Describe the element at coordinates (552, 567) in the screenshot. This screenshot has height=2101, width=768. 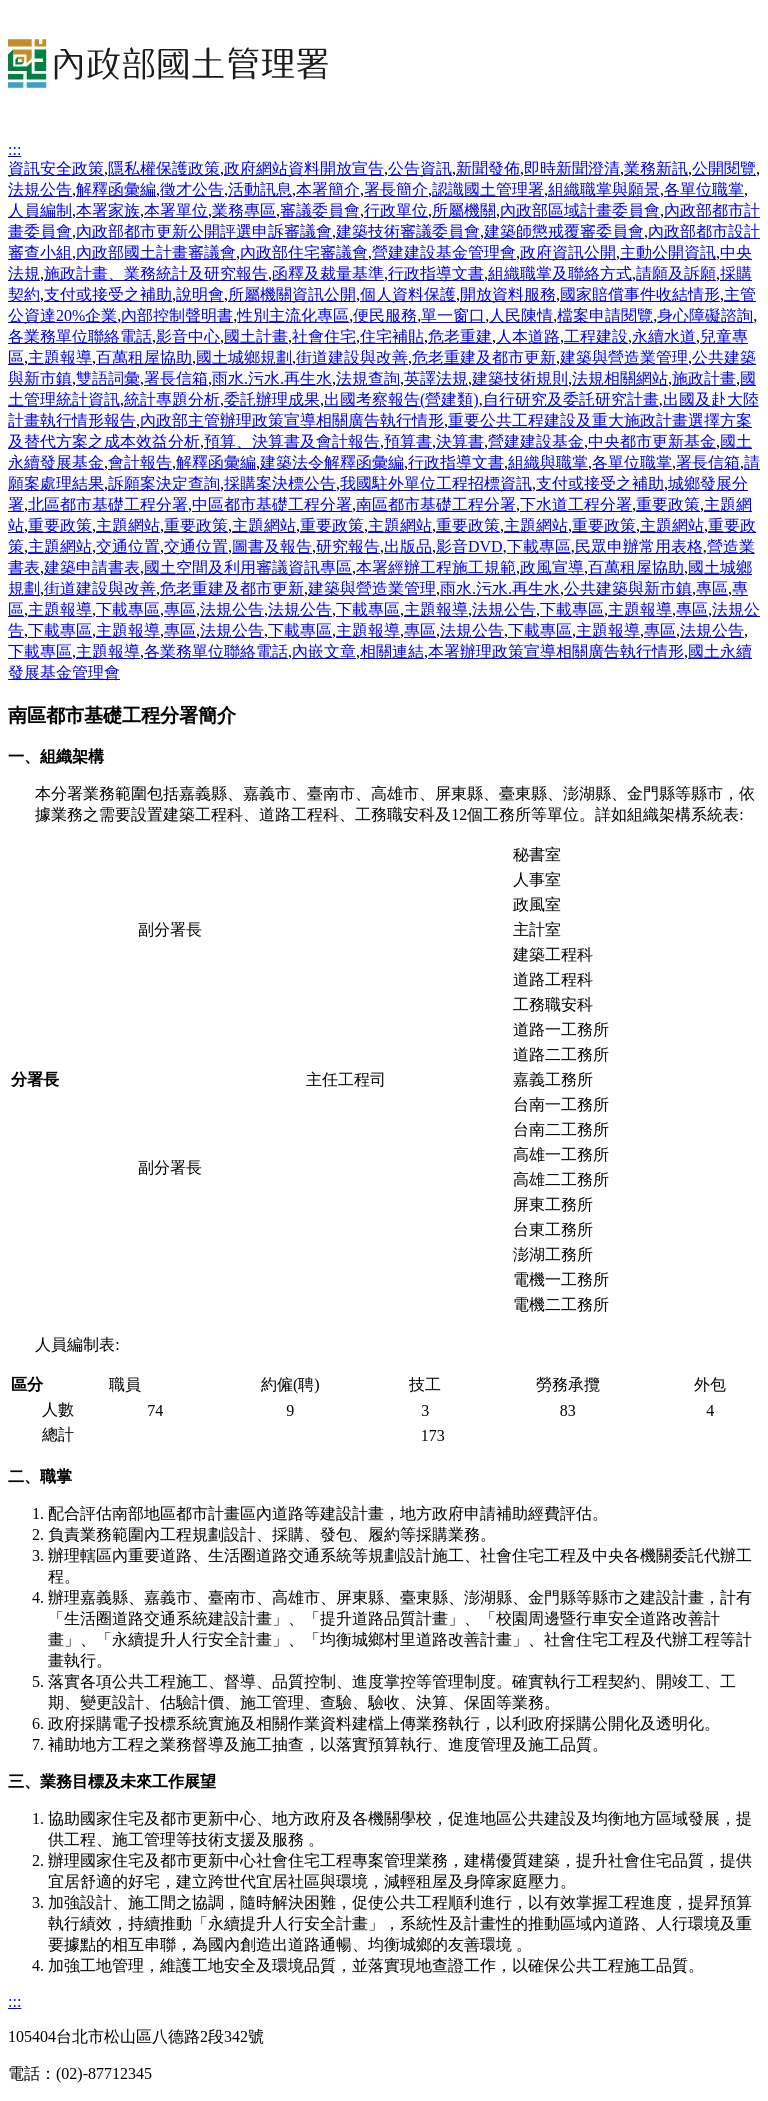
I see `政風宣導` at that location.